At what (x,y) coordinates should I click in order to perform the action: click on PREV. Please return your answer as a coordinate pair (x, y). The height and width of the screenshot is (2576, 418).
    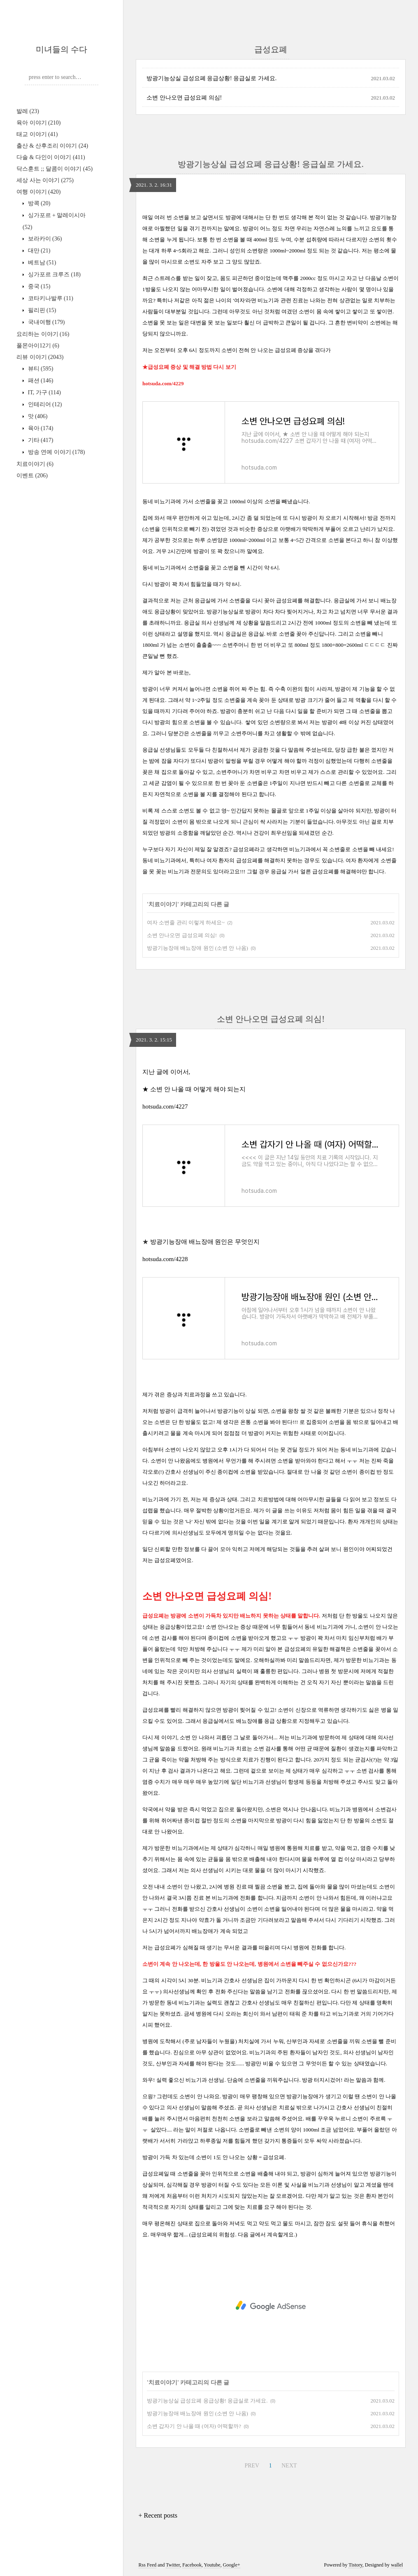
    Looking at the image, I should click on (250, 2464).